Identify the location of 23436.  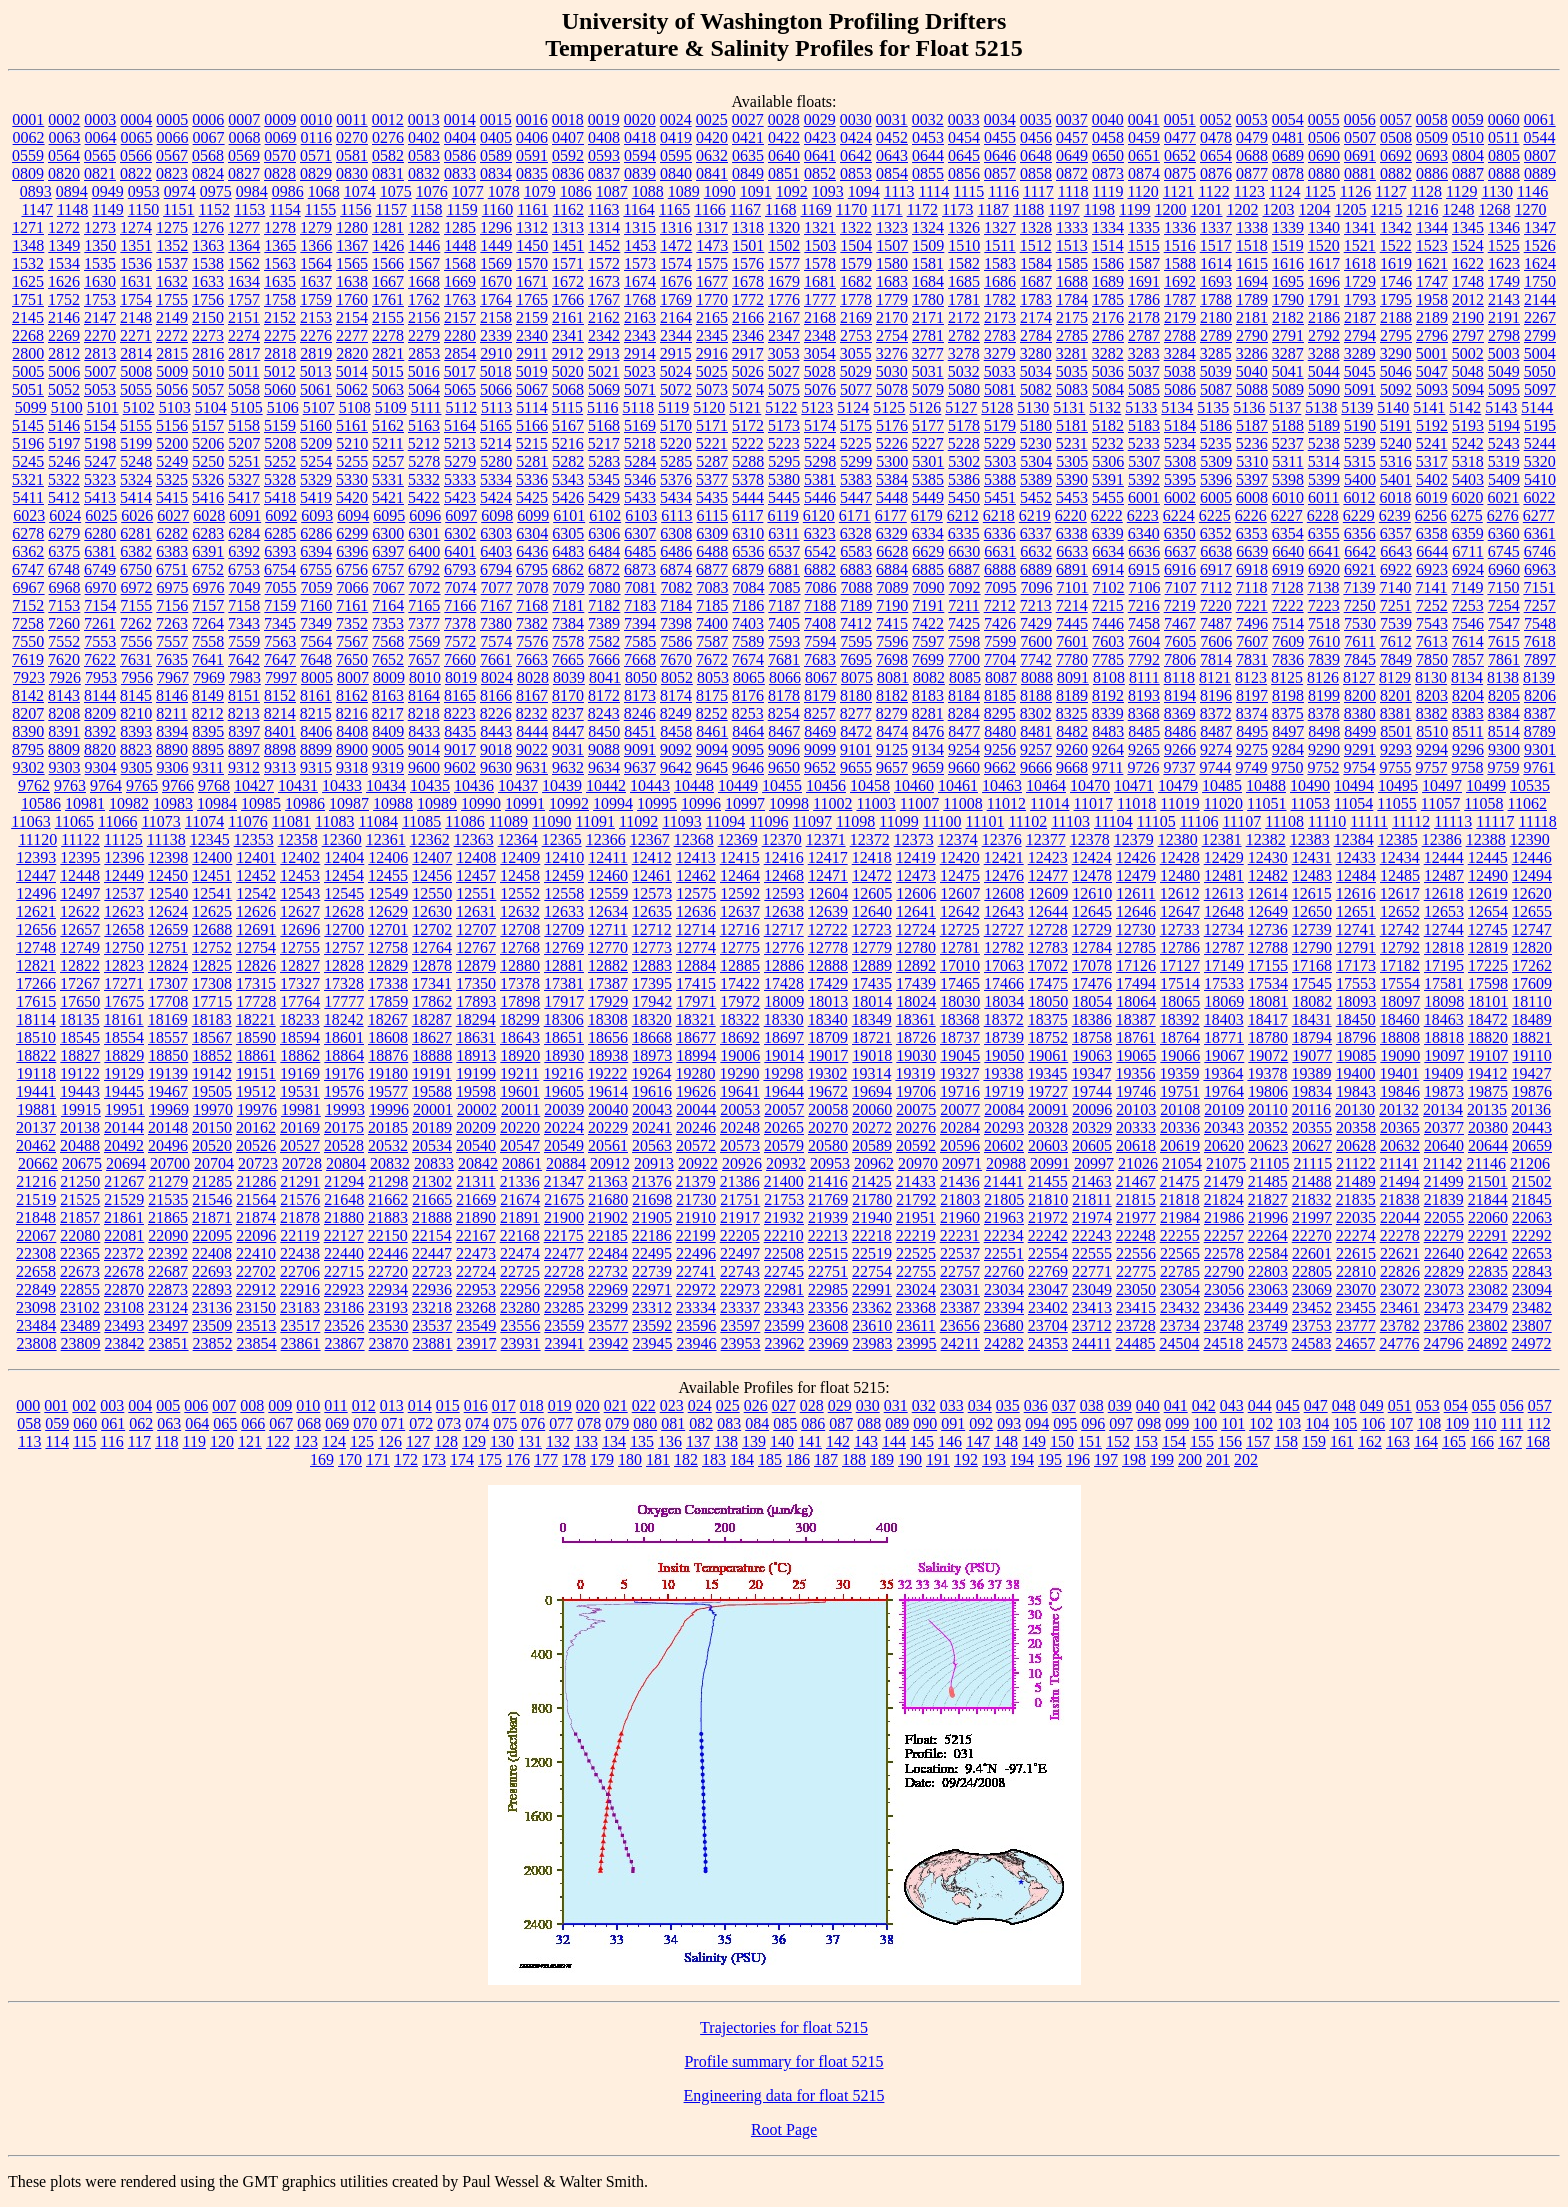
(1224, 1307).